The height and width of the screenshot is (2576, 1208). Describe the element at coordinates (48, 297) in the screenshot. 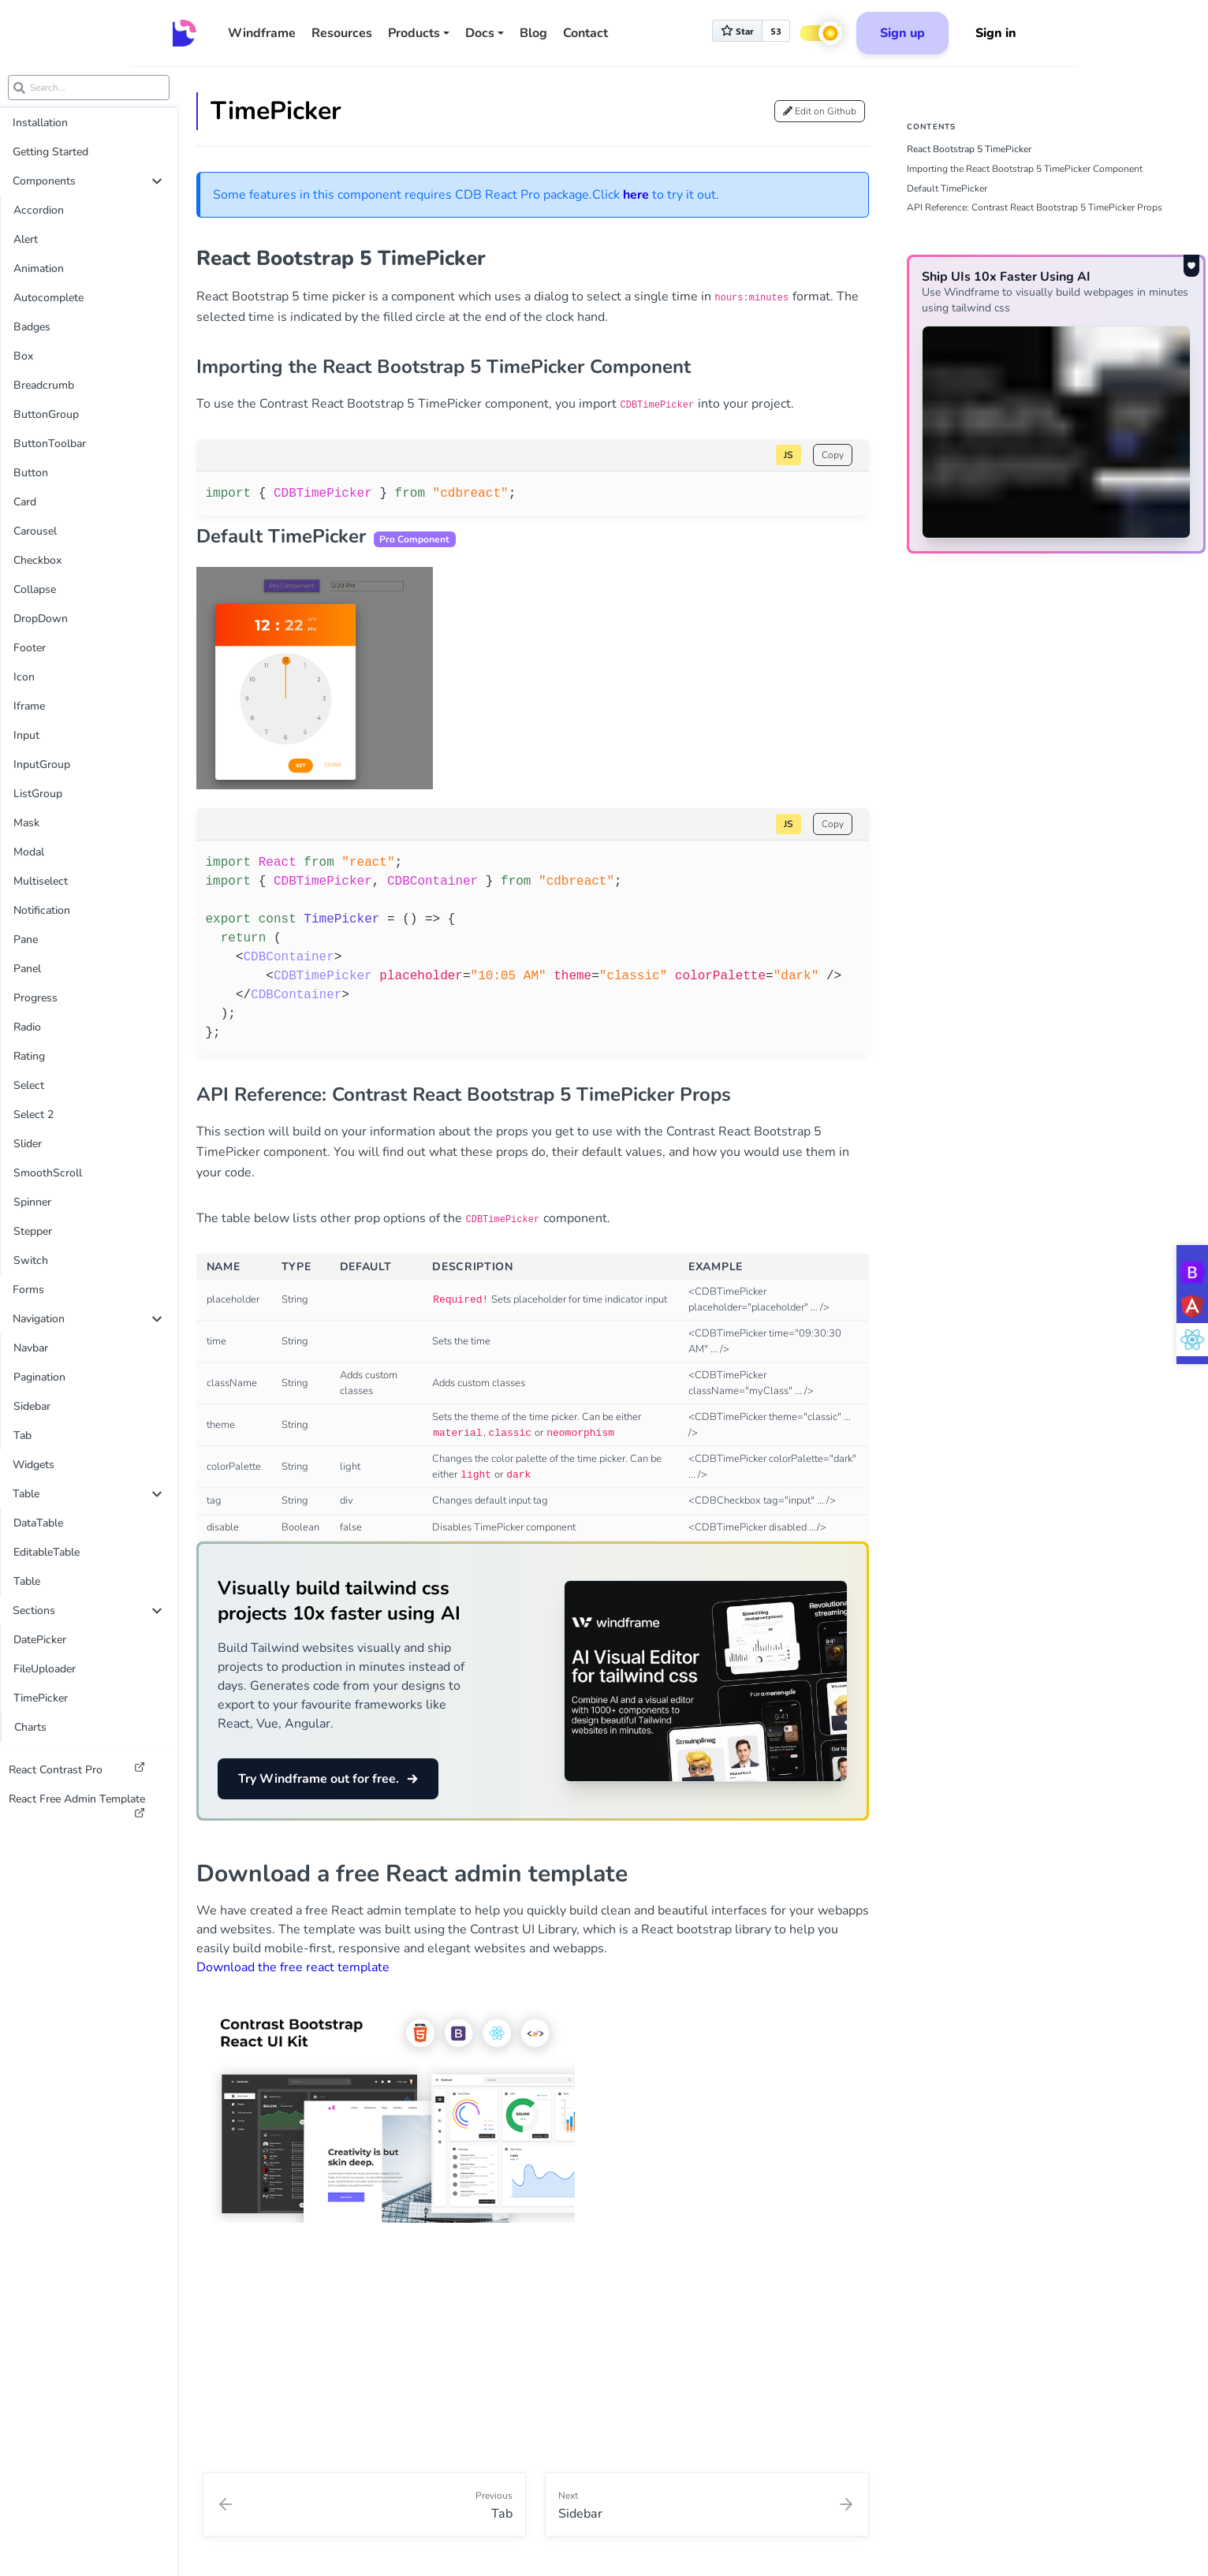

I see `Autocomplete` at that location.